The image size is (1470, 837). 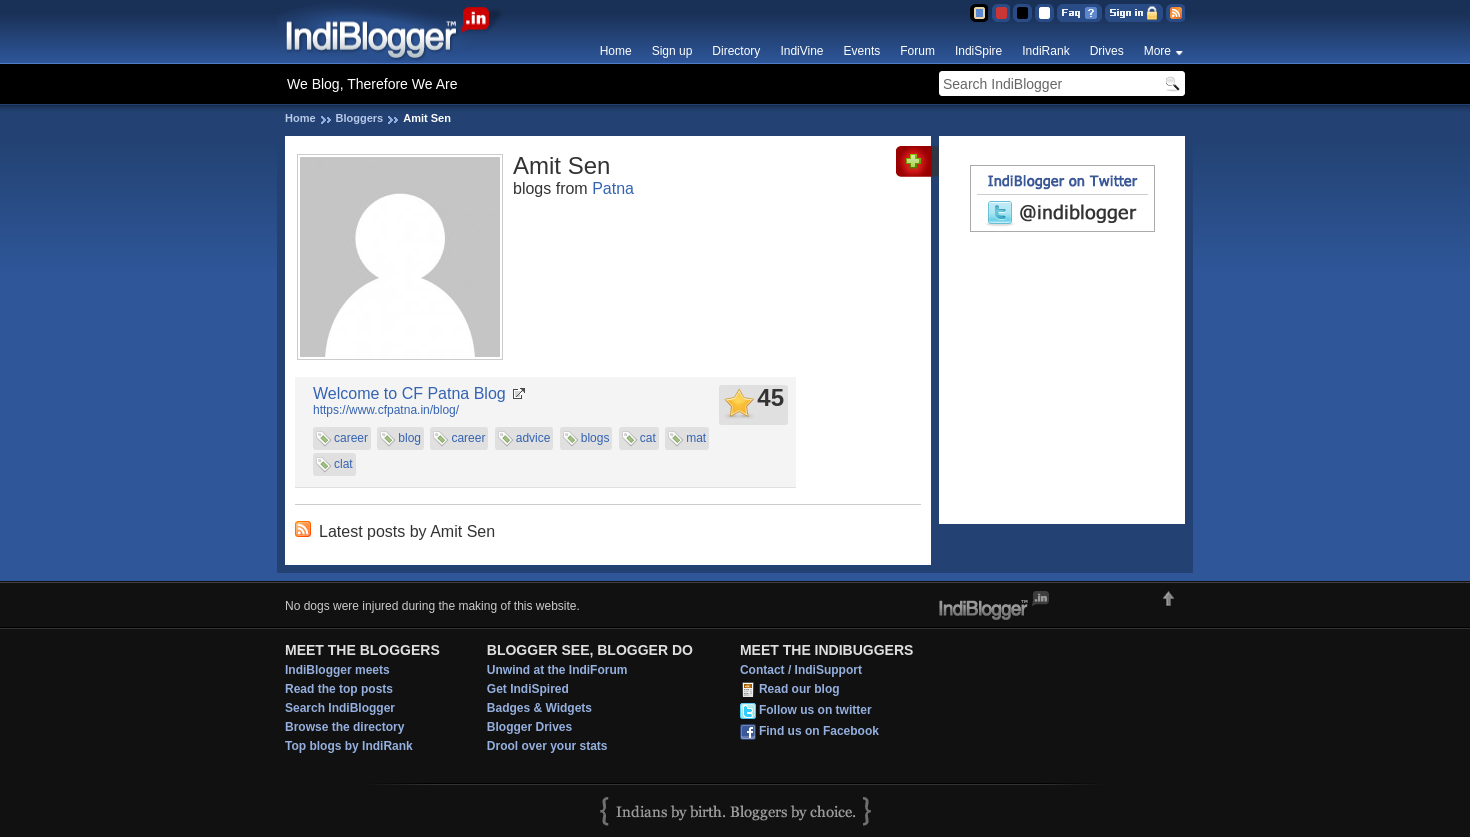 I want to click on RSS Feed, so click(x=1175, y=13).